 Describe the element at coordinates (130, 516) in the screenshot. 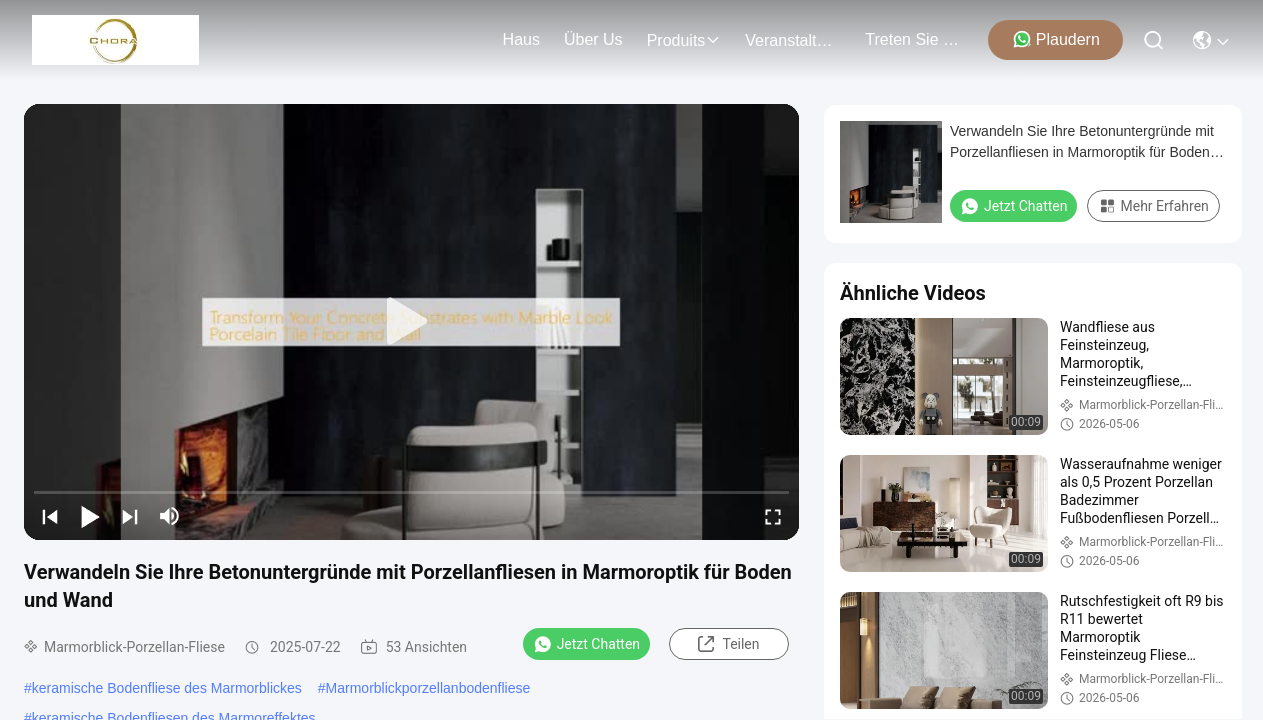

I see `[next]` at that location.